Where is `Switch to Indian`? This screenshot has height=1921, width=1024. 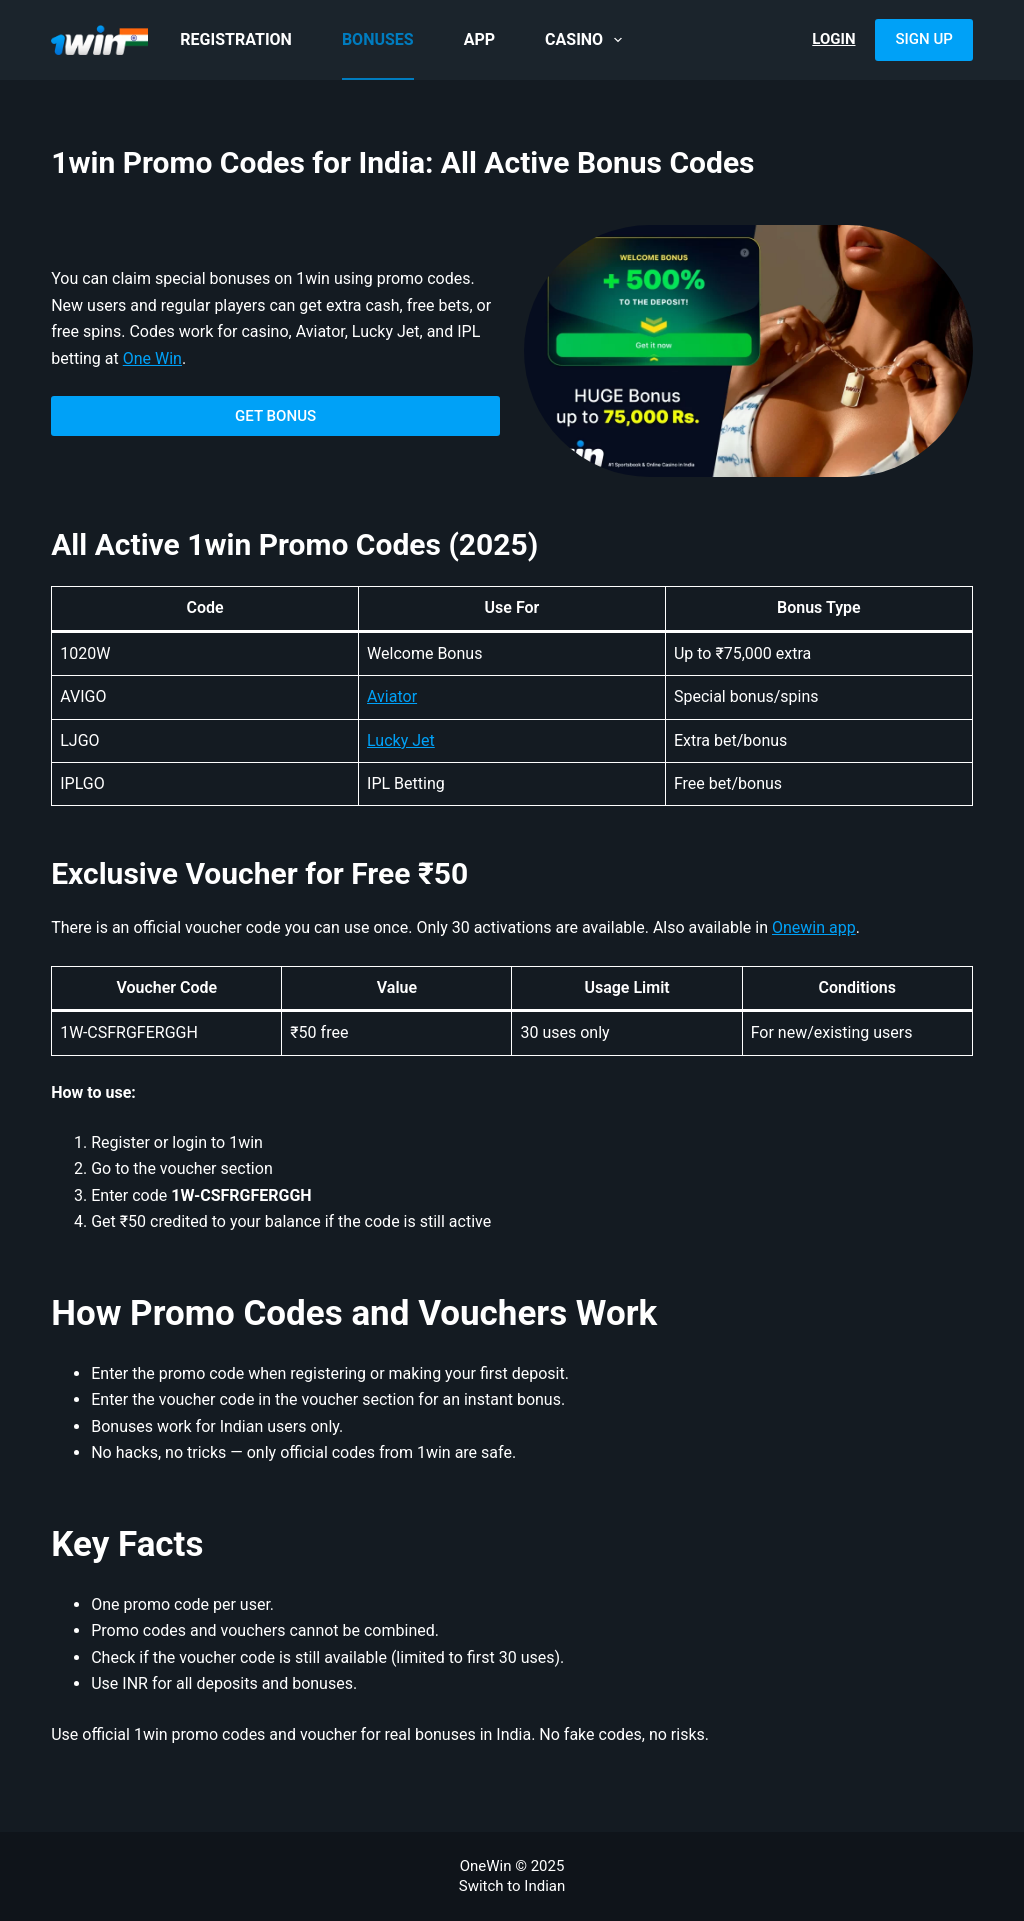 Switch to Indian is located at coordinates (512, 1886).